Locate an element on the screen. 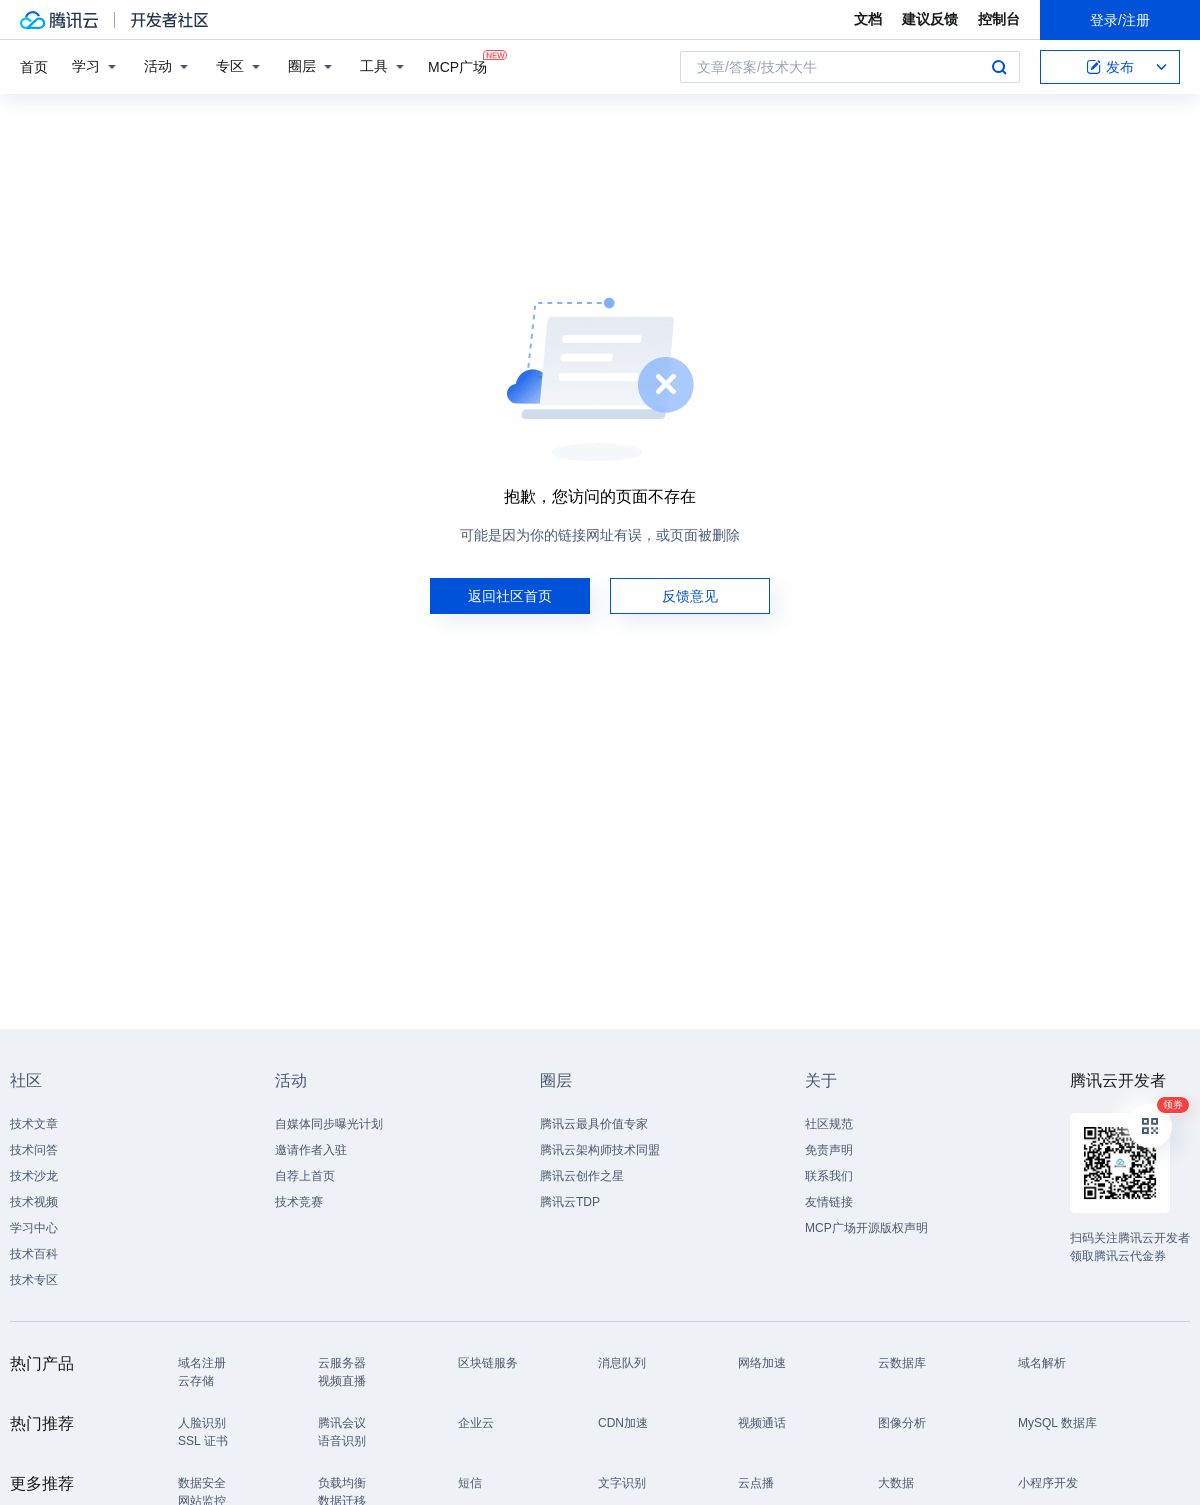  腾讯云TDP is located at coordinates (570, 1202).